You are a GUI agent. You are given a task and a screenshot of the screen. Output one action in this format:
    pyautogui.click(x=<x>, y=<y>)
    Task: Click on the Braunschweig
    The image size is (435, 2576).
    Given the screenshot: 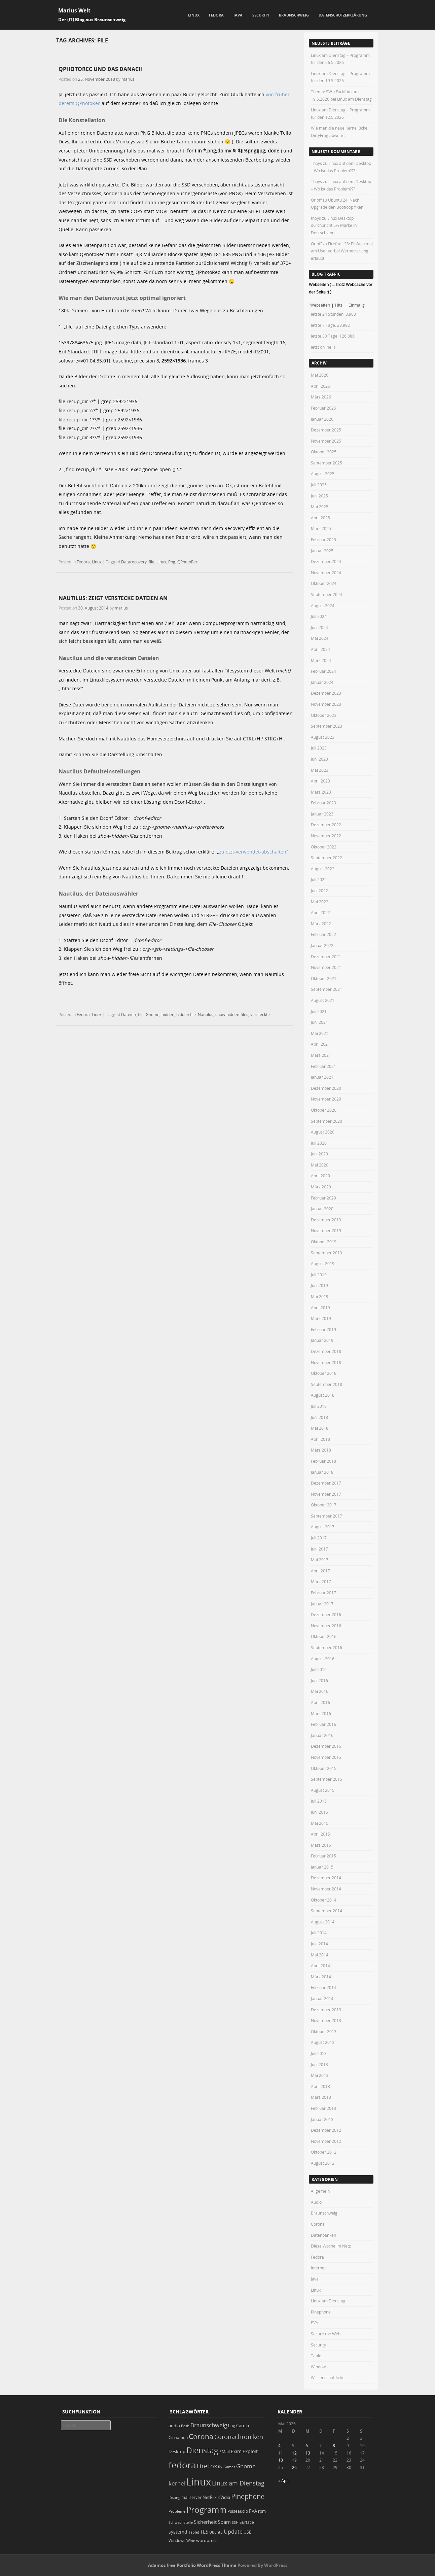 What is the action you would take?
    pyautogui.click(x=294, y=15)
    